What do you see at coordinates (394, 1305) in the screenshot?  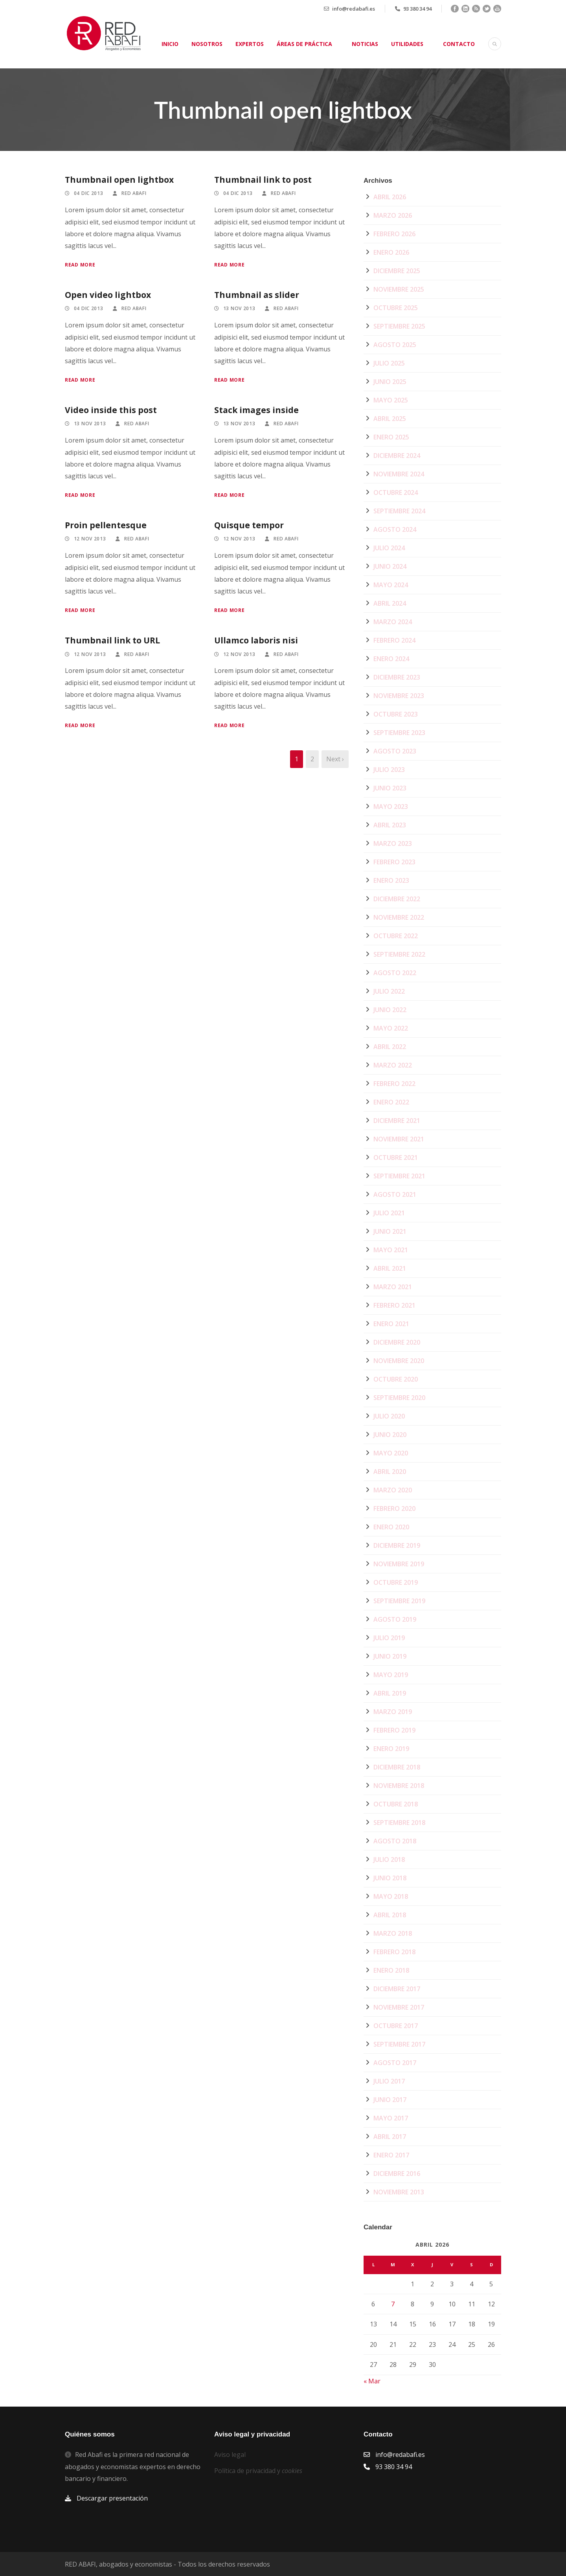 I see `febrero 2021` at bounding box center [394, 1305].